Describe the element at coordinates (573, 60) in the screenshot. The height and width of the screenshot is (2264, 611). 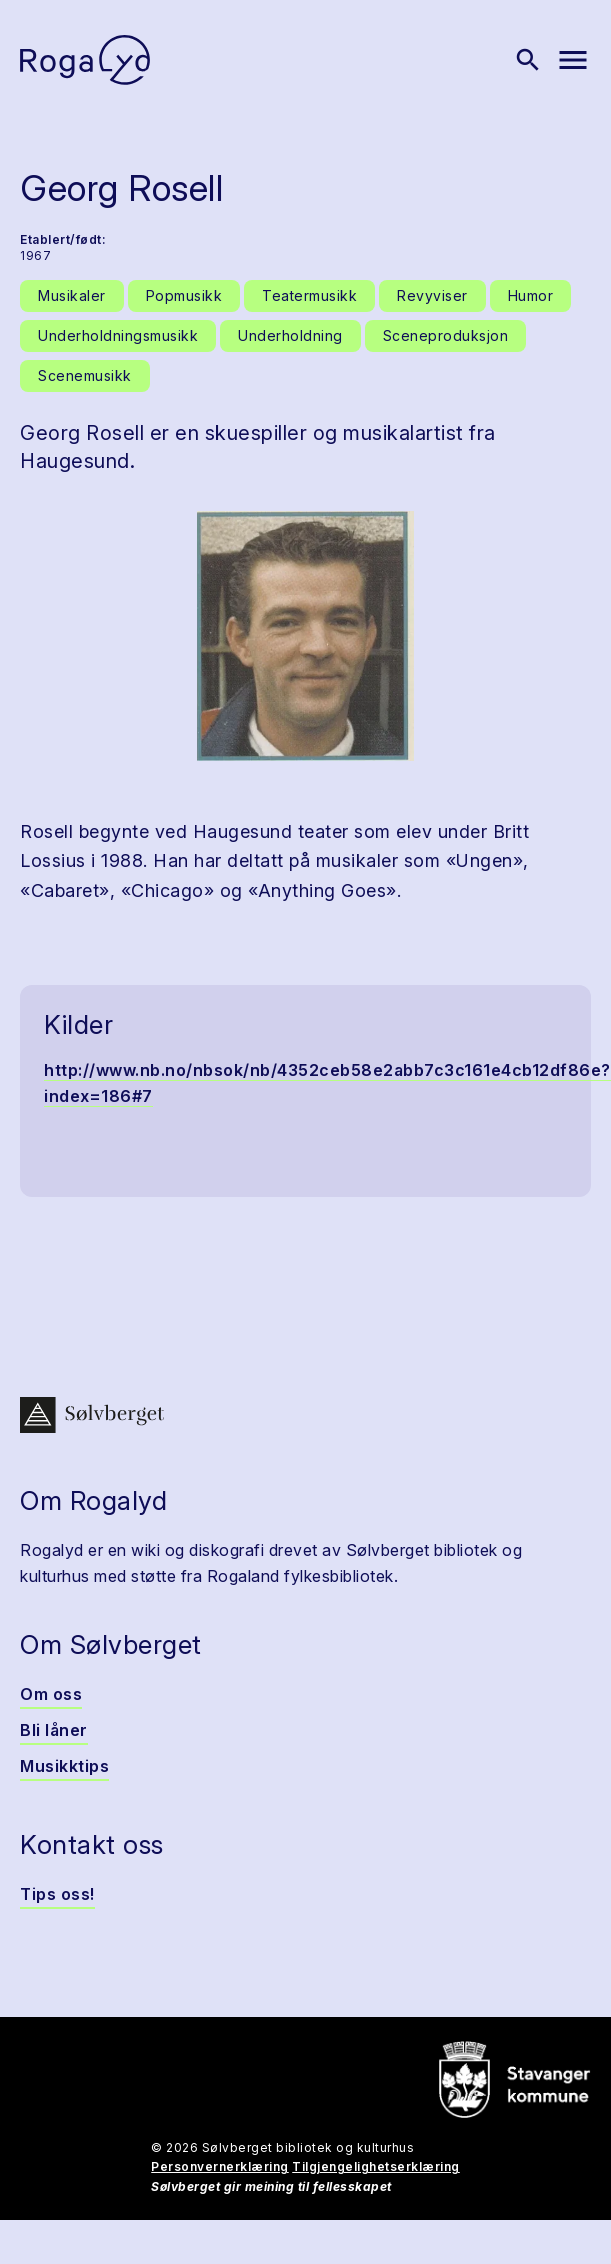
I see `[Vis meny]` at that location.